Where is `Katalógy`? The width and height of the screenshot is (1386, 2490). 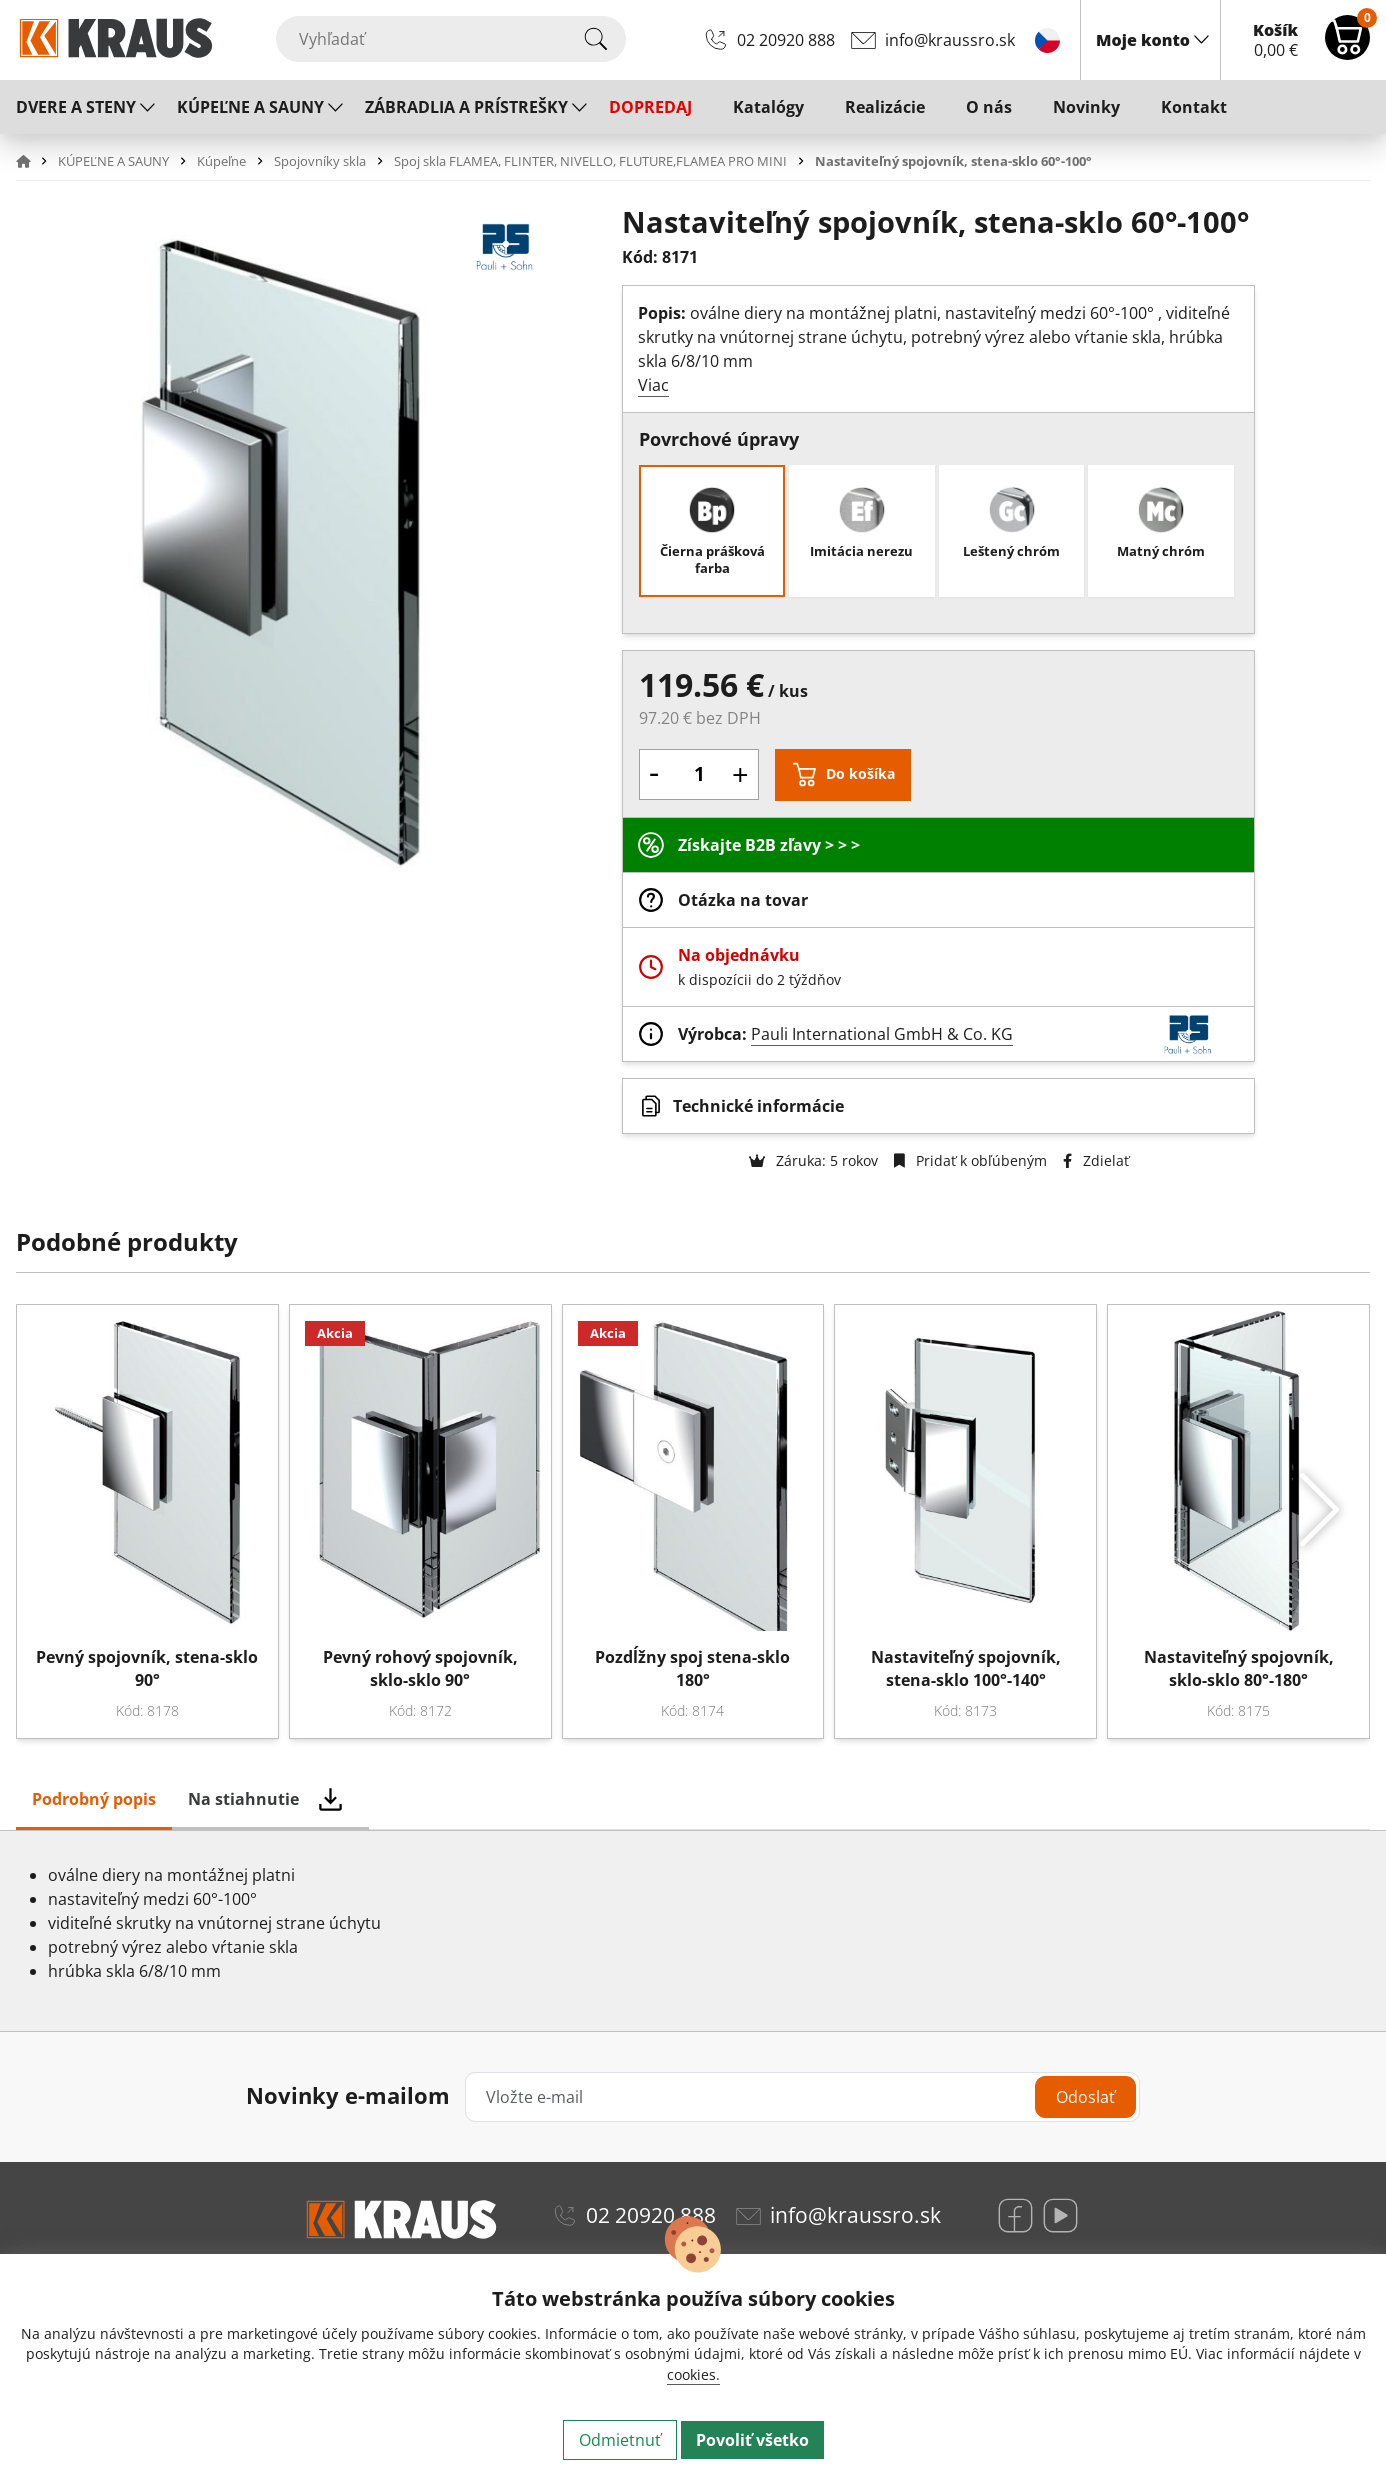 Katalógy is located at coordinates (768, 107).